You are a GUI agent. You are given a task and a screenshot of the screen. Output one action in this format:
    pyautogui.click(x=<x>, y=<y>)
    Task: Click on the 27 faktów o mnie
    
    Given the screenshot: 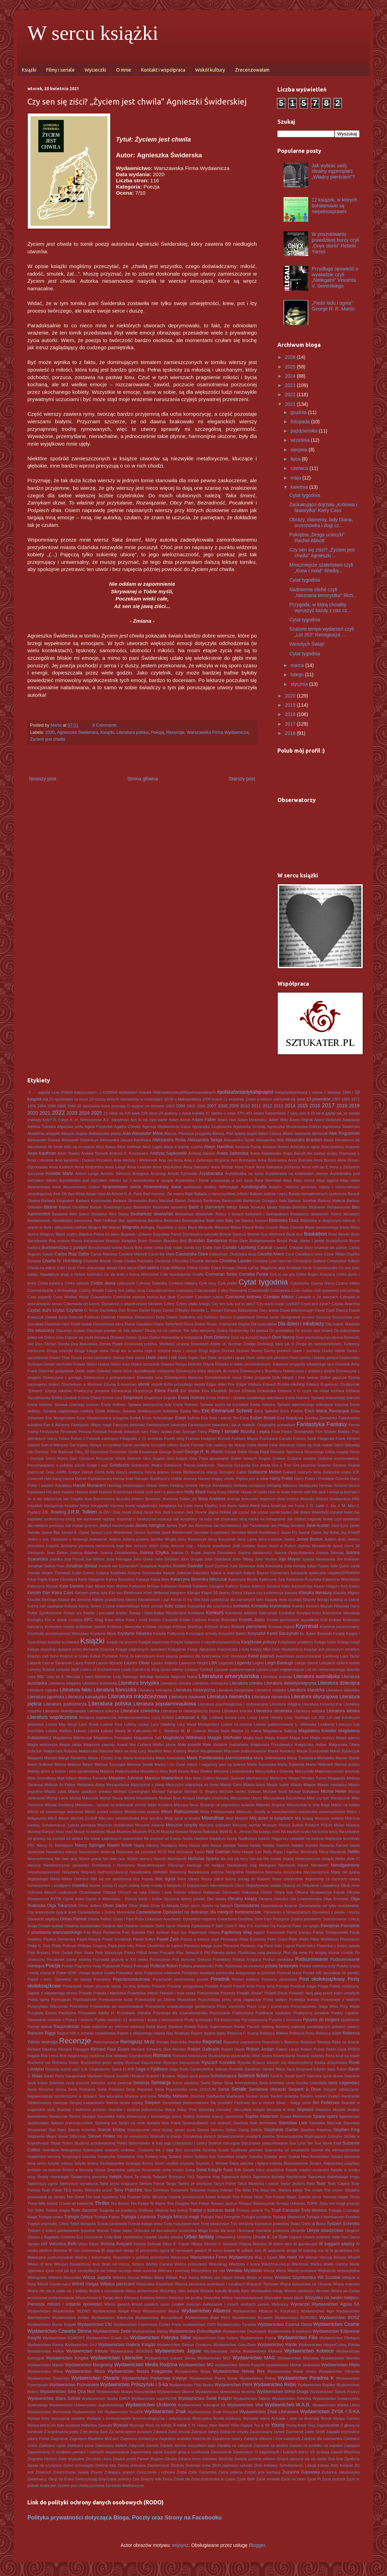 What is the action you would take?
    pyautogui.click(x=221, y=1113)
    